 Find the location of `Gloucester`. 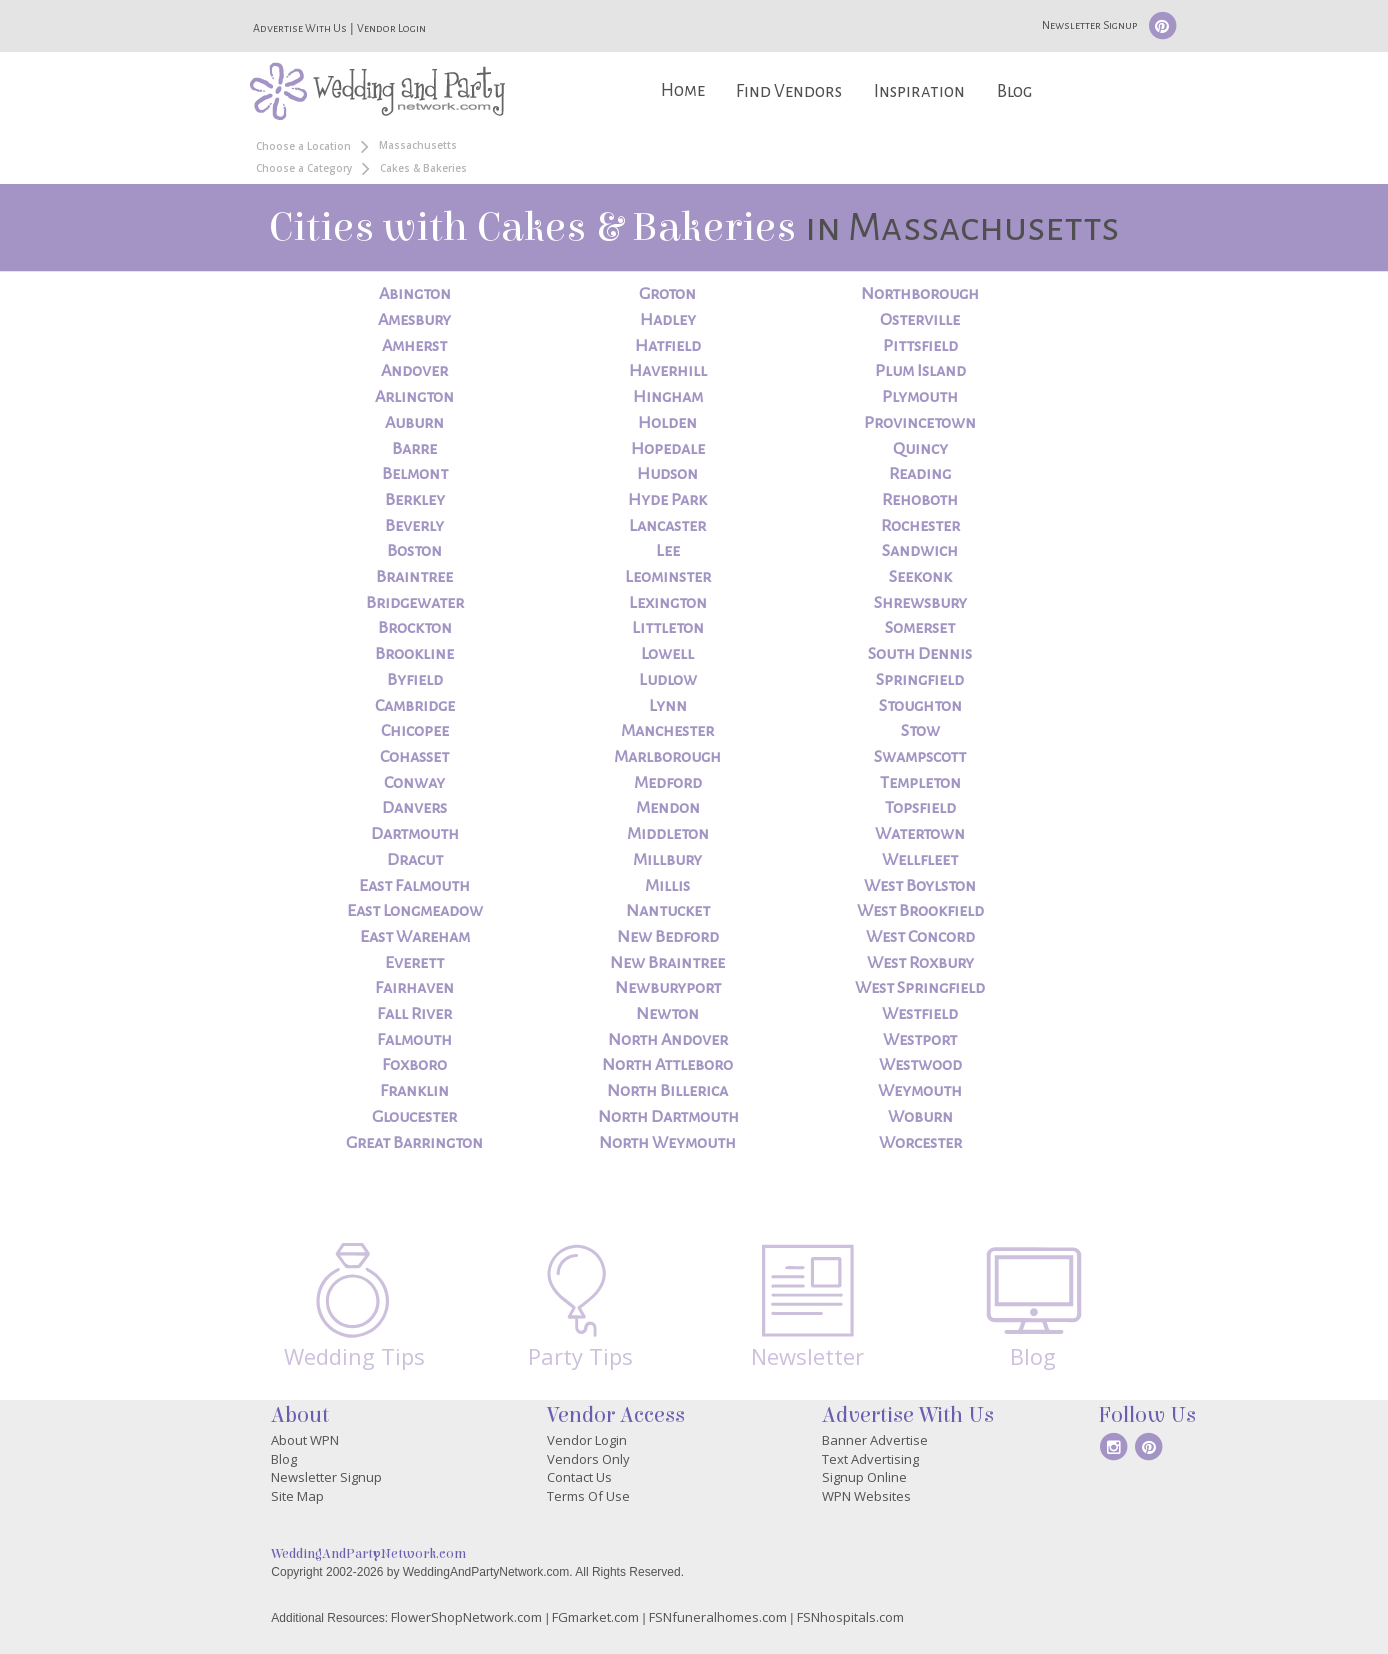

Gloucester is located at coordinates (414, 1117).